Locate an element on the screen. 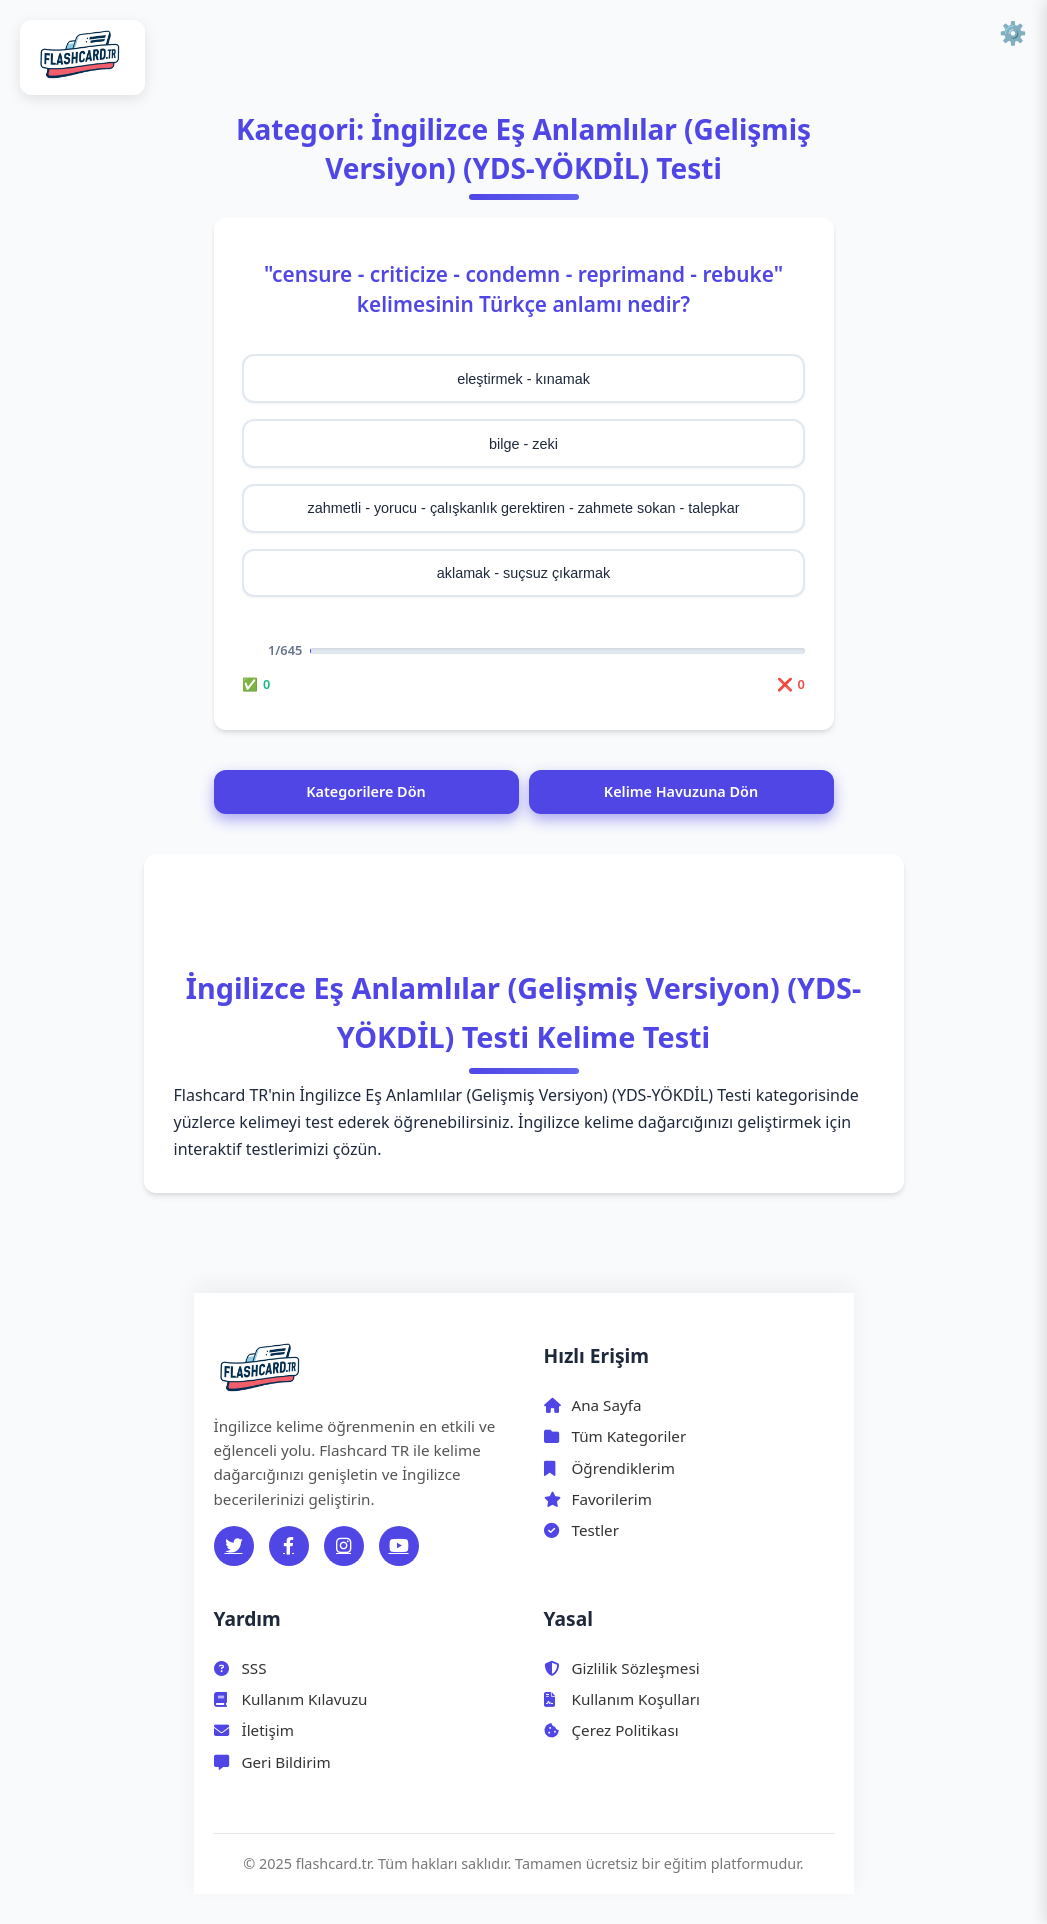  Ana Sayfa is located at coordinates (593, 1405).